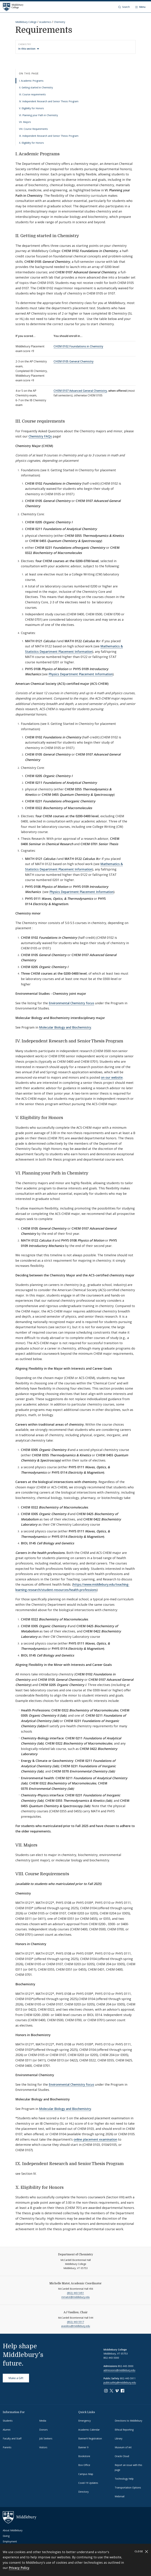 The height and width of the screenshot is (2576, 151). I want to click on Emergency, so click(84, 2420).